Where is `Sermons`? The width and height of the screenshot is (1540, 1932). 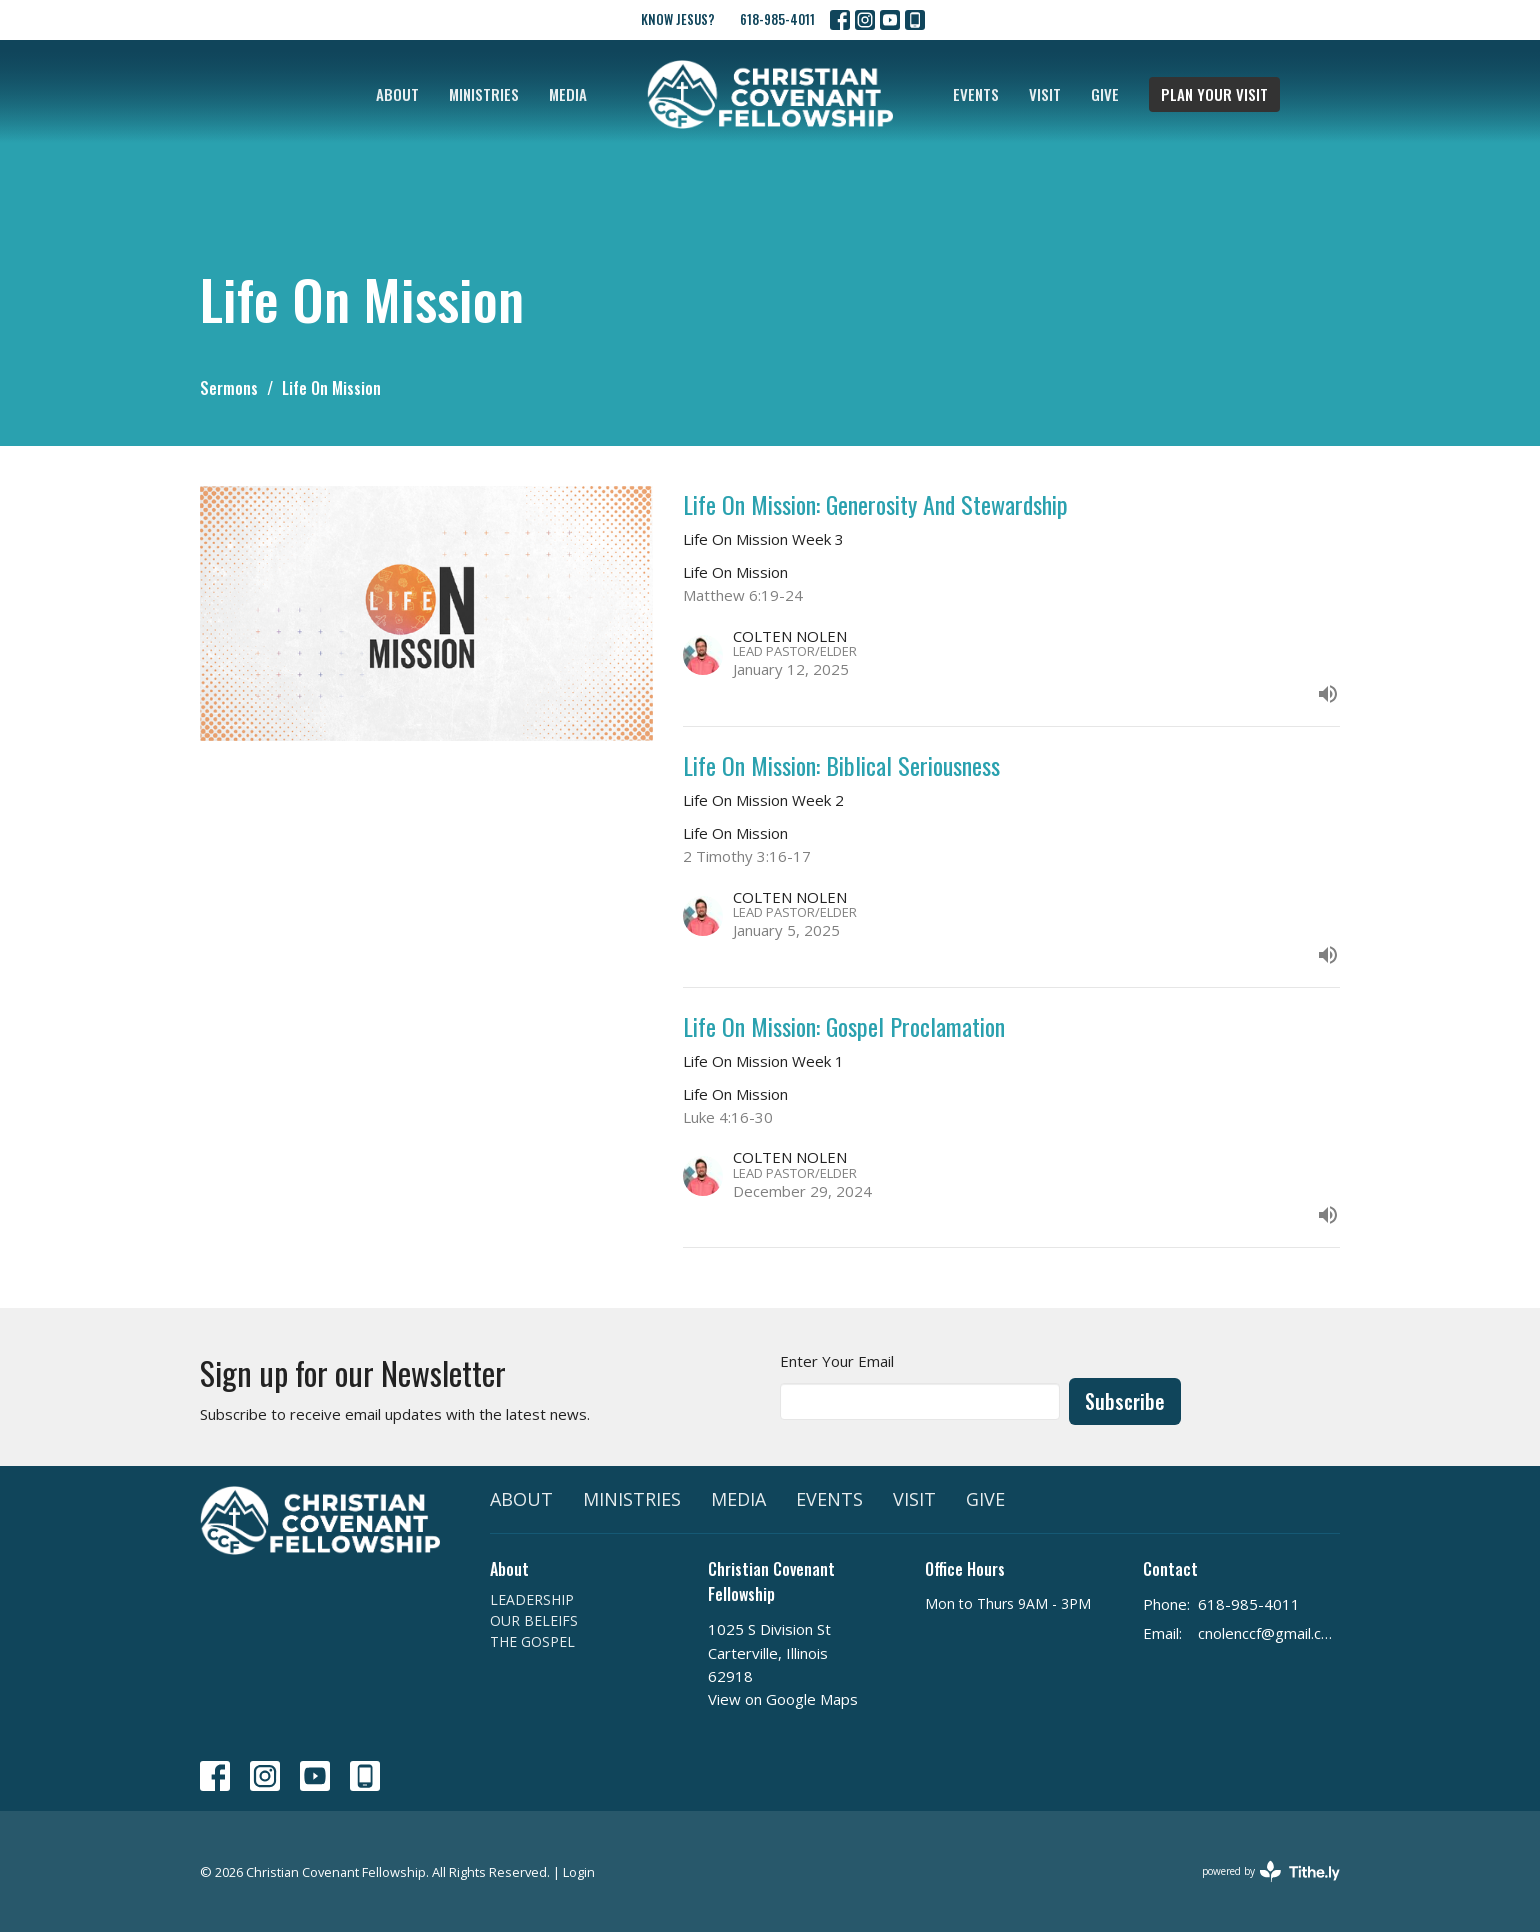 Sermons is located at coordinates (229, 388).